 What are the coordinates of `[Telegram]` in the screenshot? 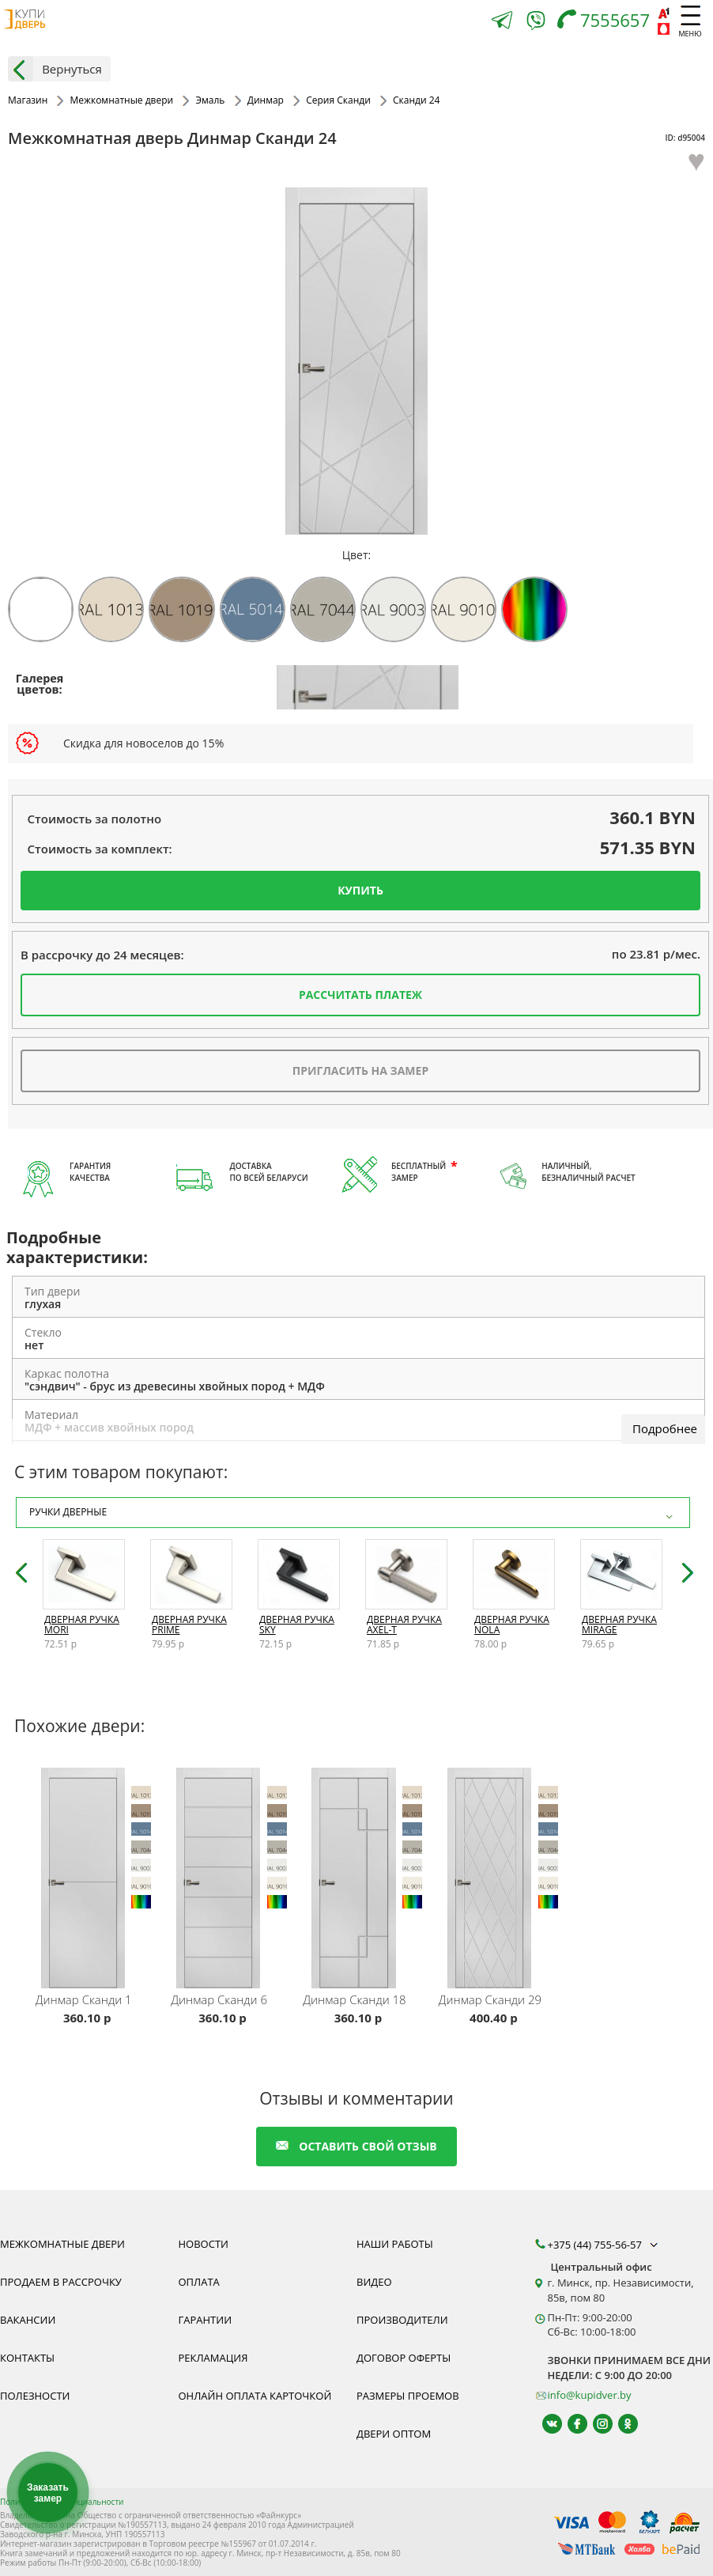 It's located at (502, 22).